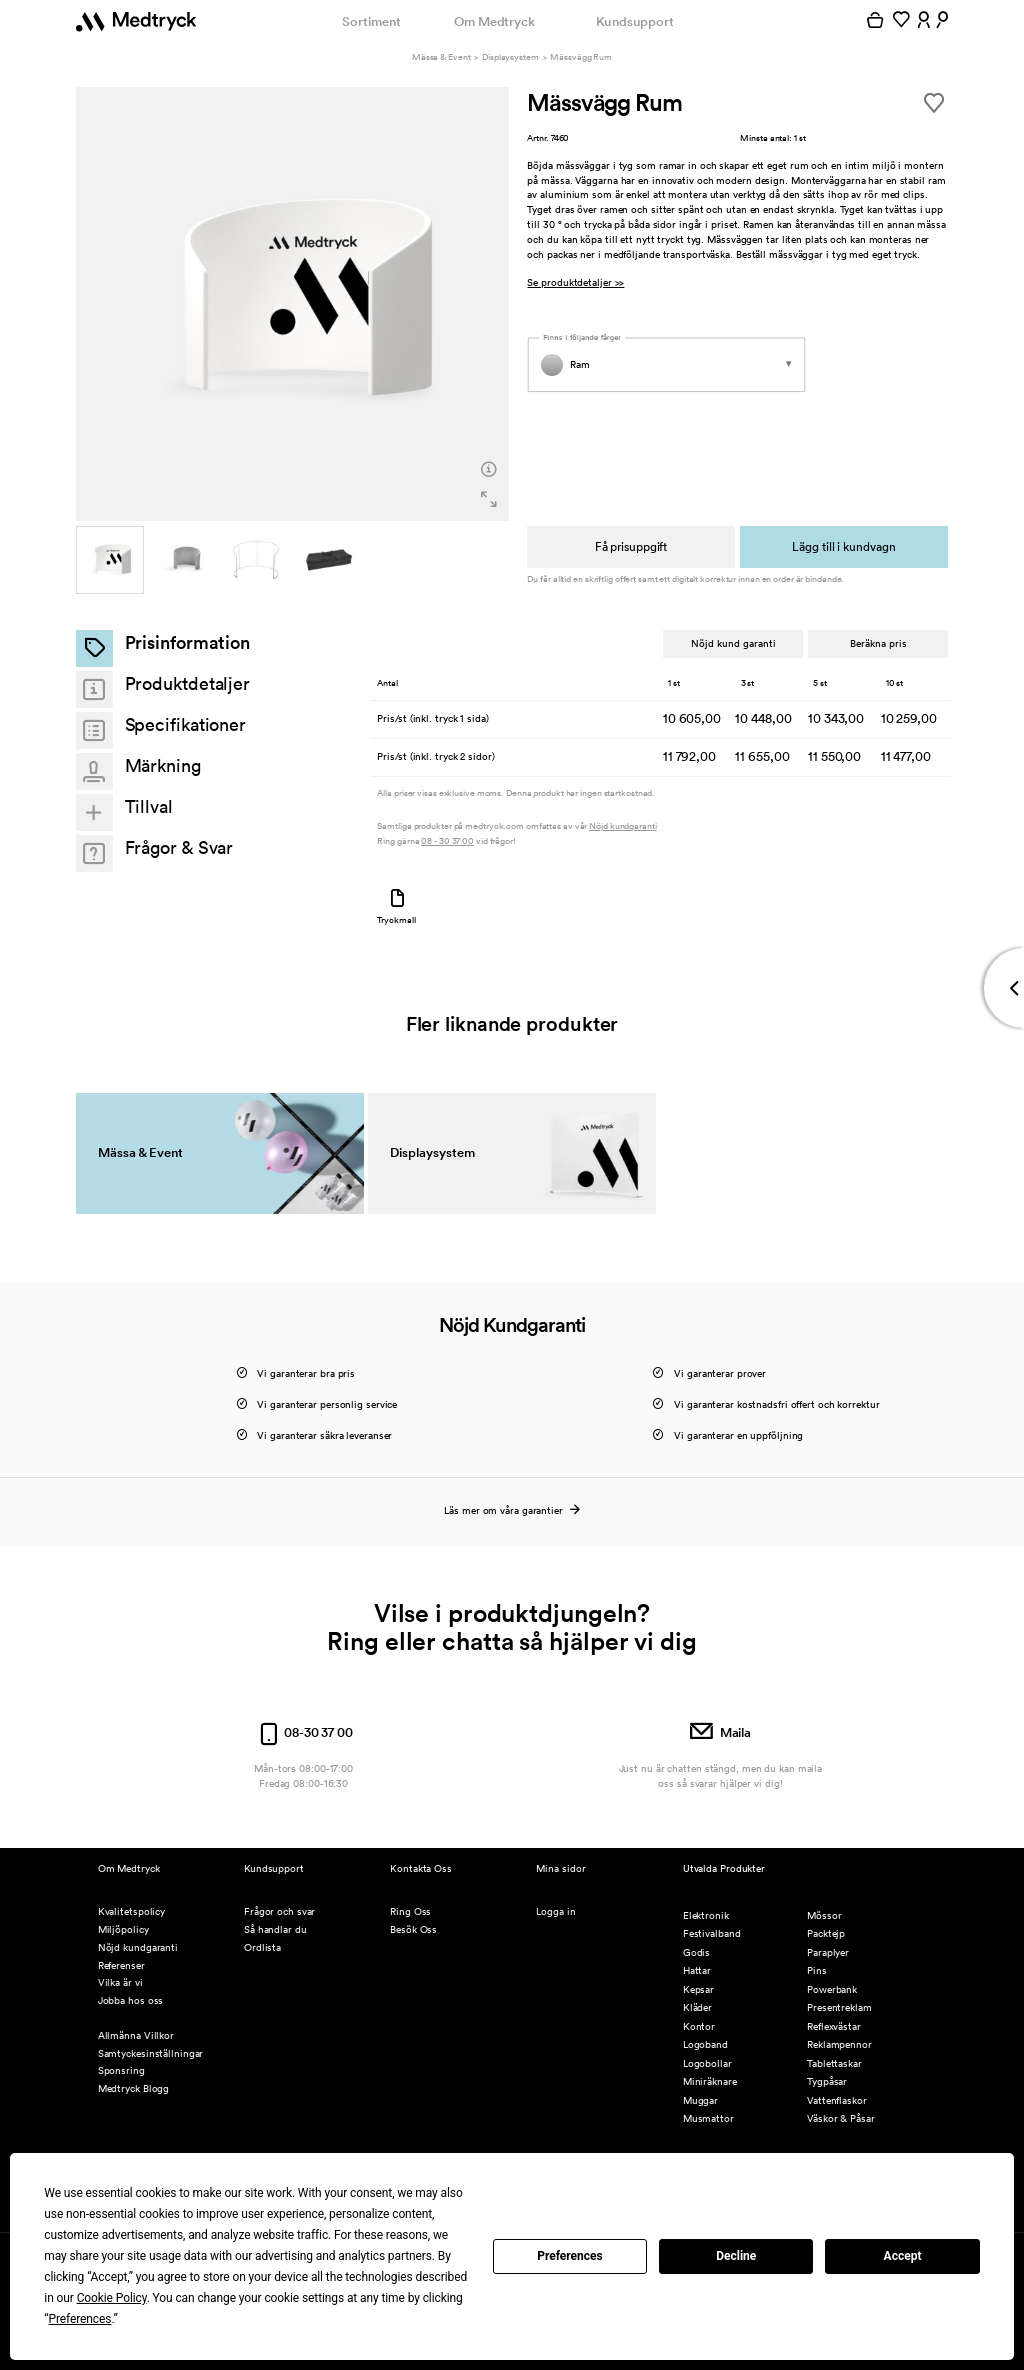 Image resolution: width=1024 pixels, height=2370 pixels. Describe the element at coordinates (441, 57) in the screenshot. I see `Mässa & Event` at that location.